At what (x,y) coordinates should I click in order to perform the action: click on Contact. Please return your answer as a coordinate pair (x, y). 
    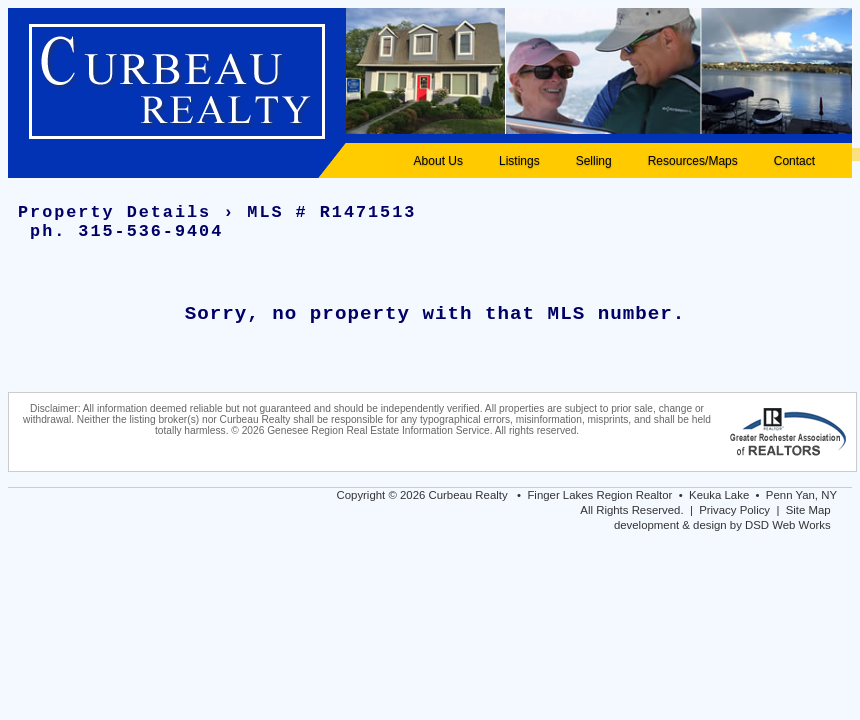
    Looking at the image, I should click on (794, 161).